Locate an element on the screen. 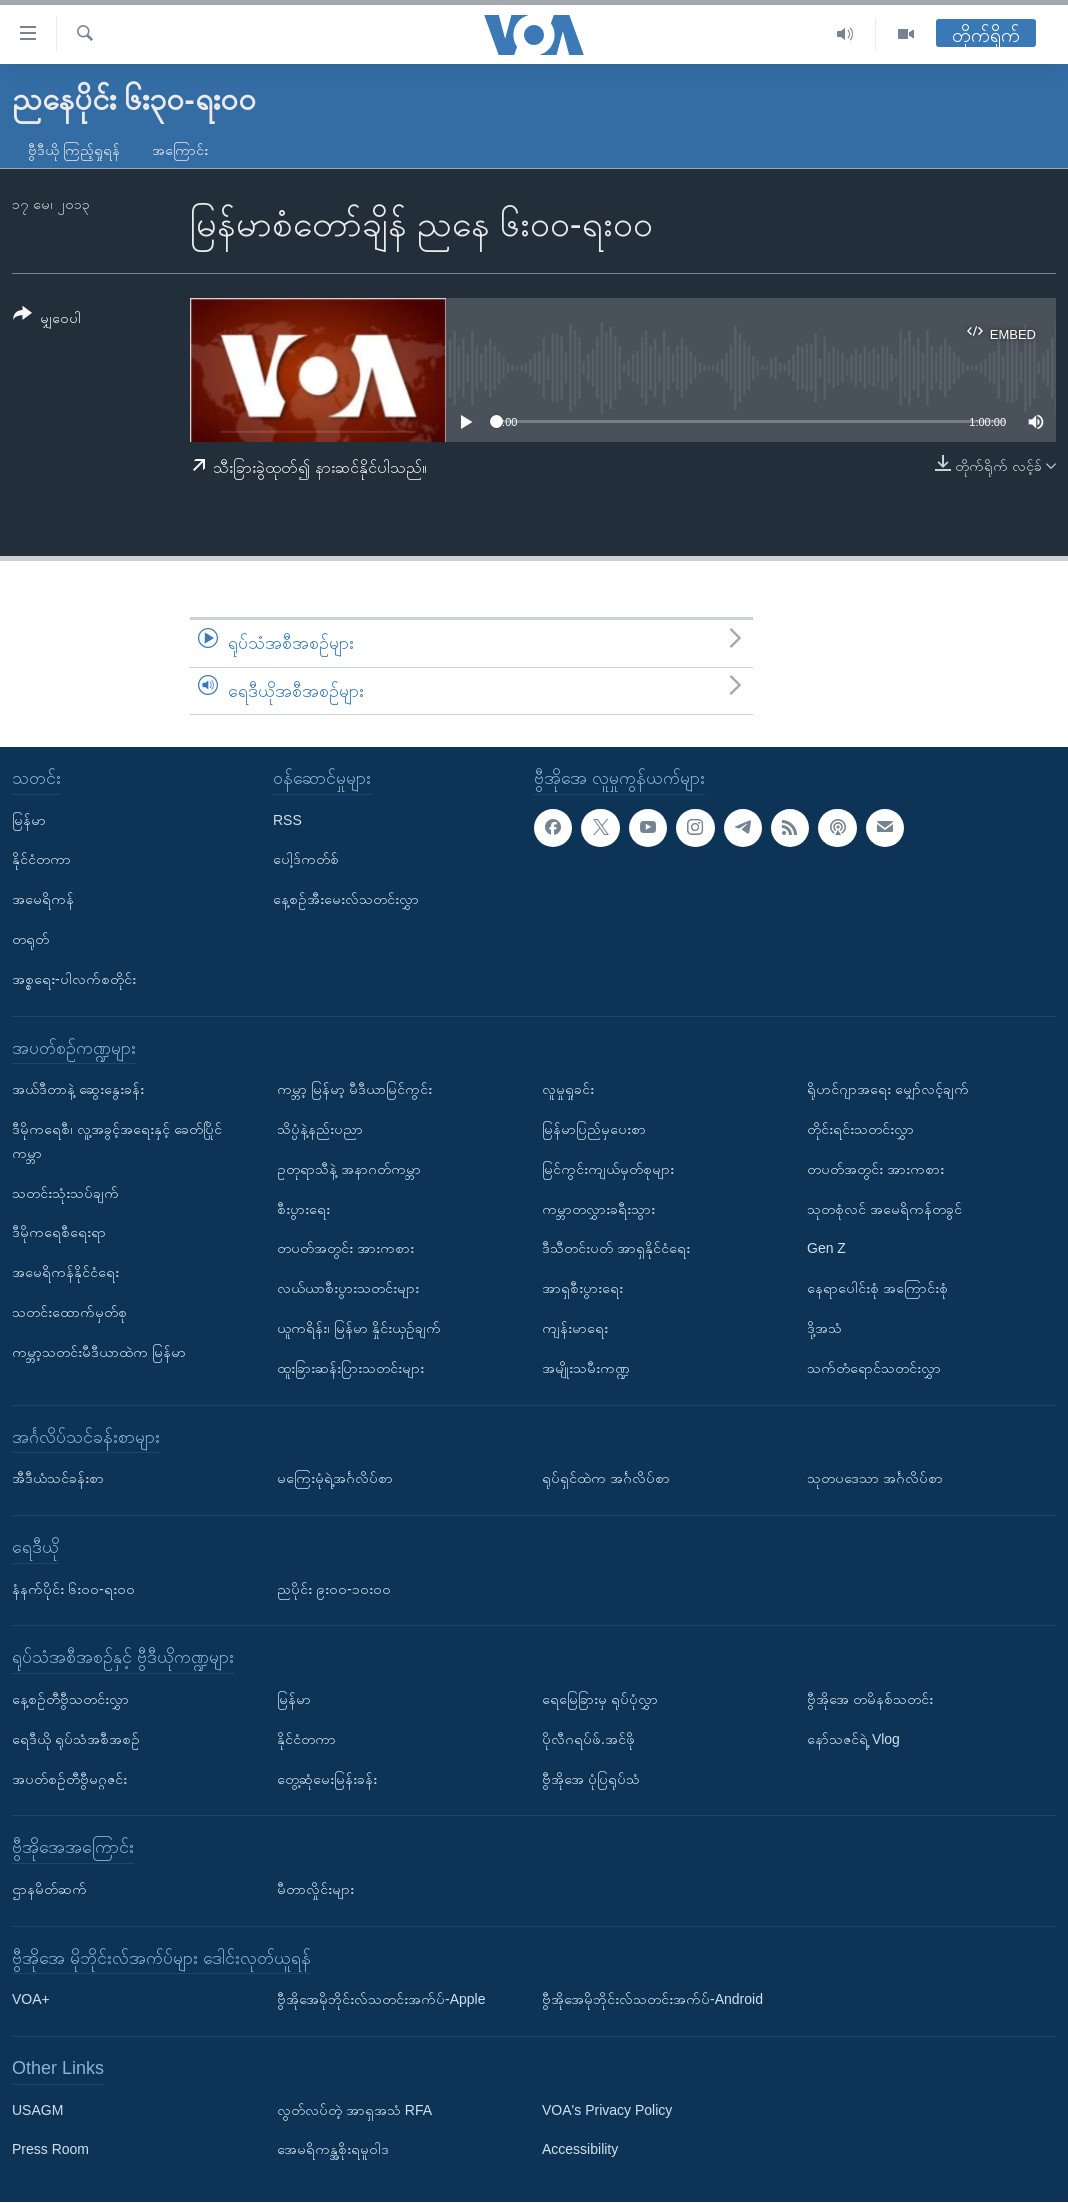  ဗွီအိုအေ ပုံပြရုပ်သံ is located at coordinates (591, 1779).